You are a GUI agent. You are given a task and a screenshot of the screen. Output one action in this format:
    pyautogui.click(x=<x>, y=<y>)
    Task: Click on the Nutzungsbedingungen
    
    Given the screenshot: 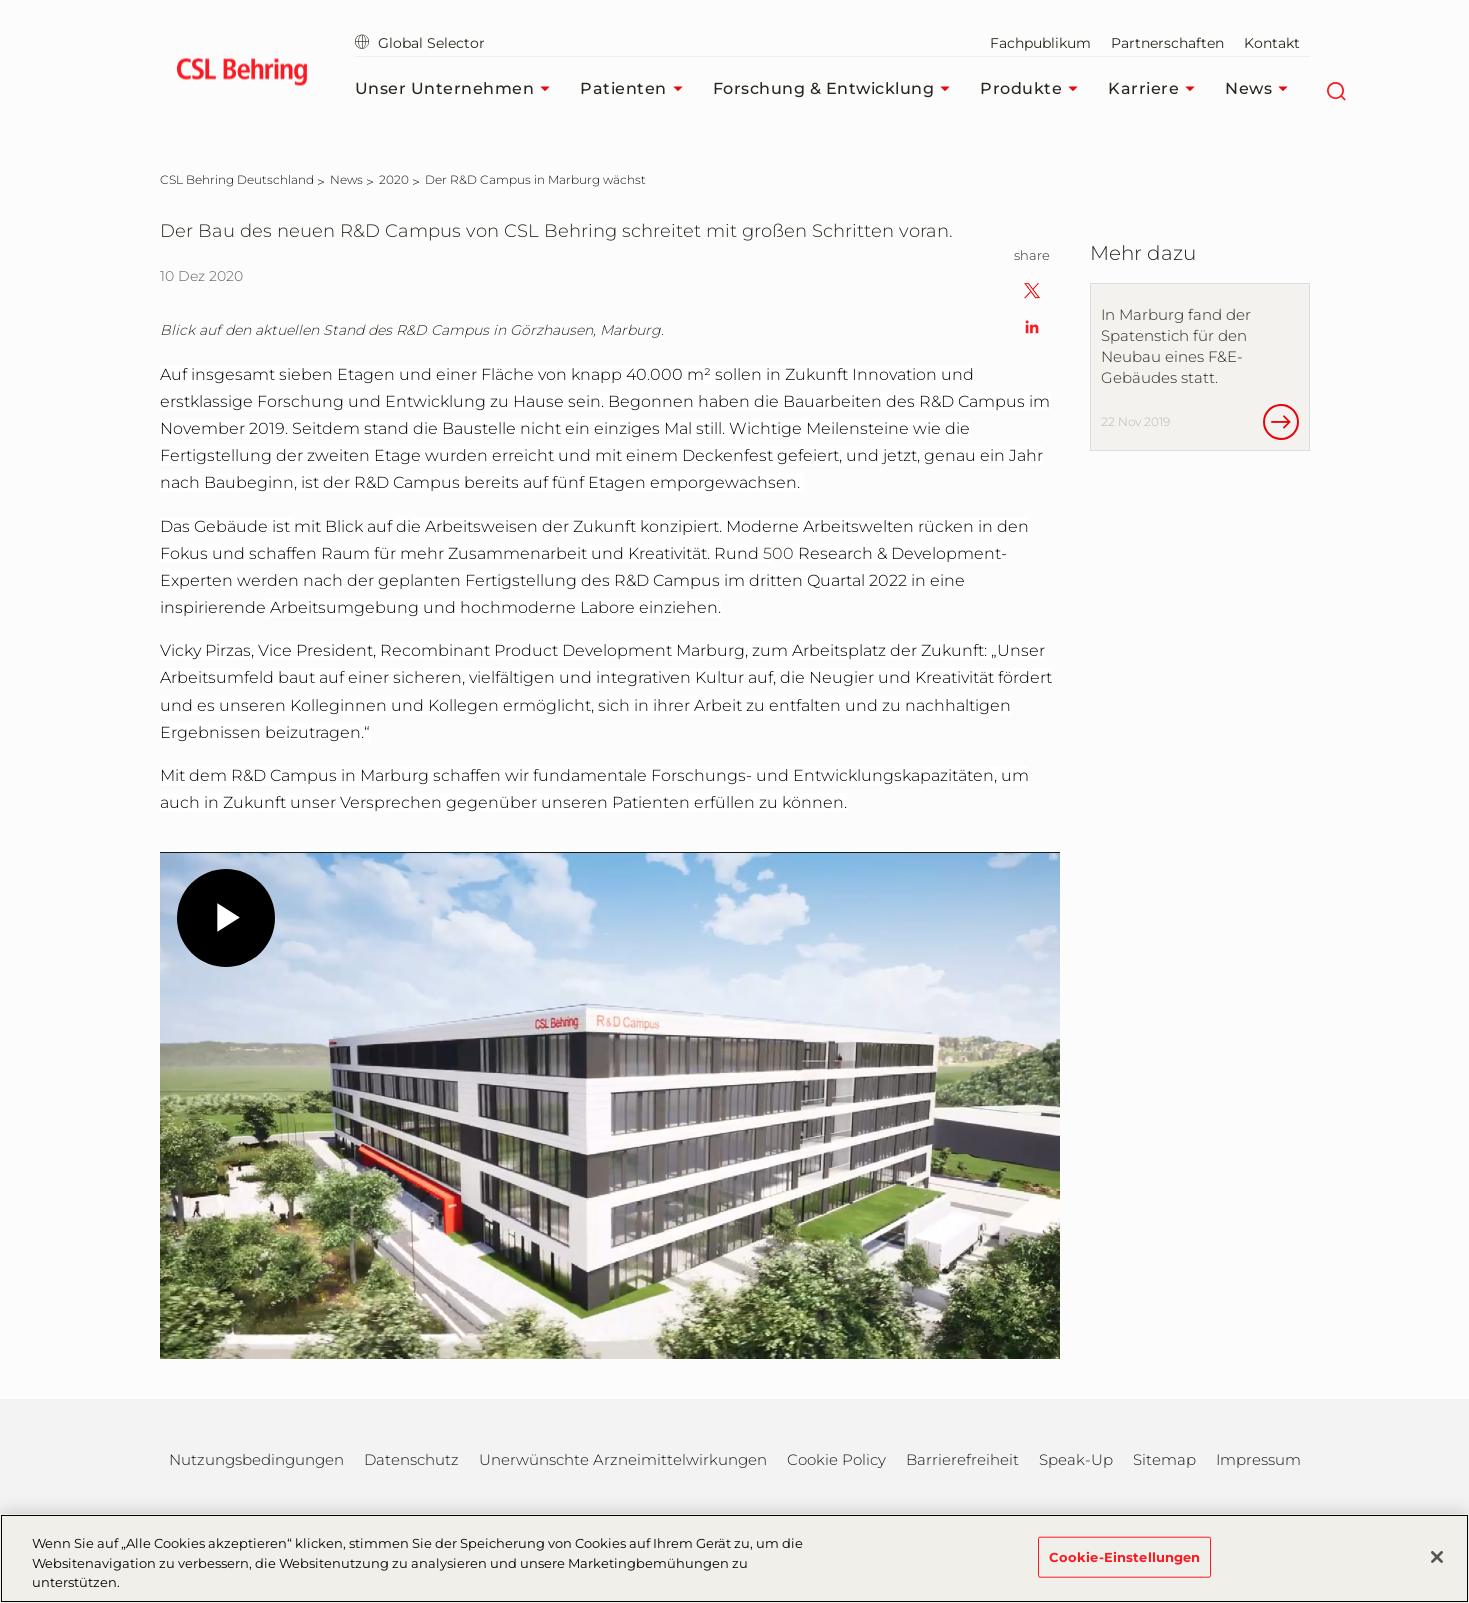 What is the action you would take?
    pyautogui.click(x=256, y=1459)
    